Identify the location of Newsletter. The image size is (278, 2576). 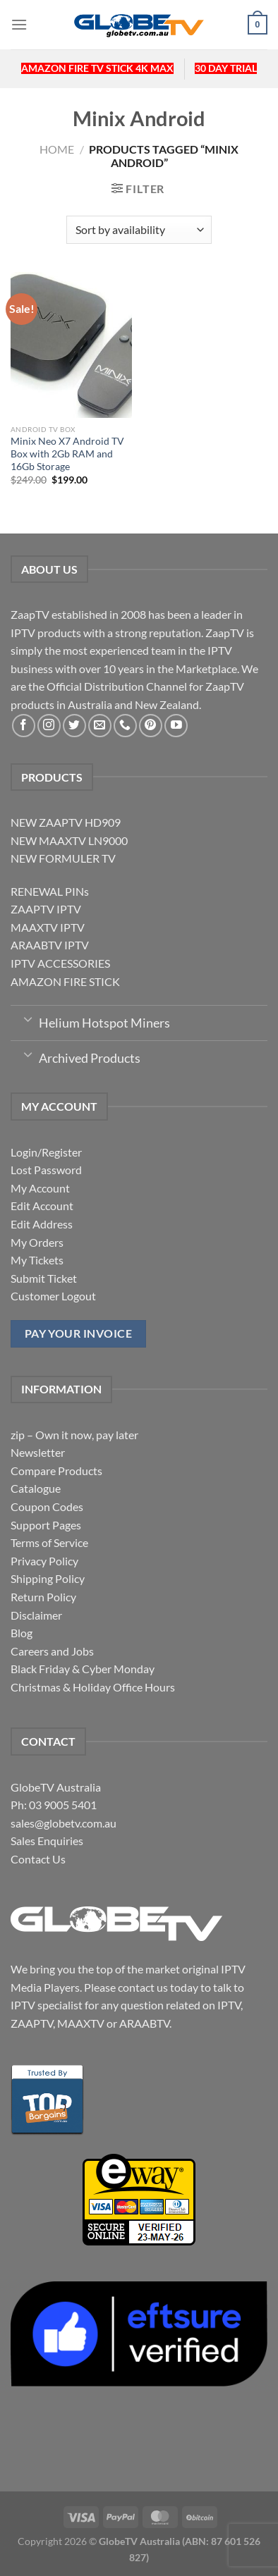
(38, 1452).